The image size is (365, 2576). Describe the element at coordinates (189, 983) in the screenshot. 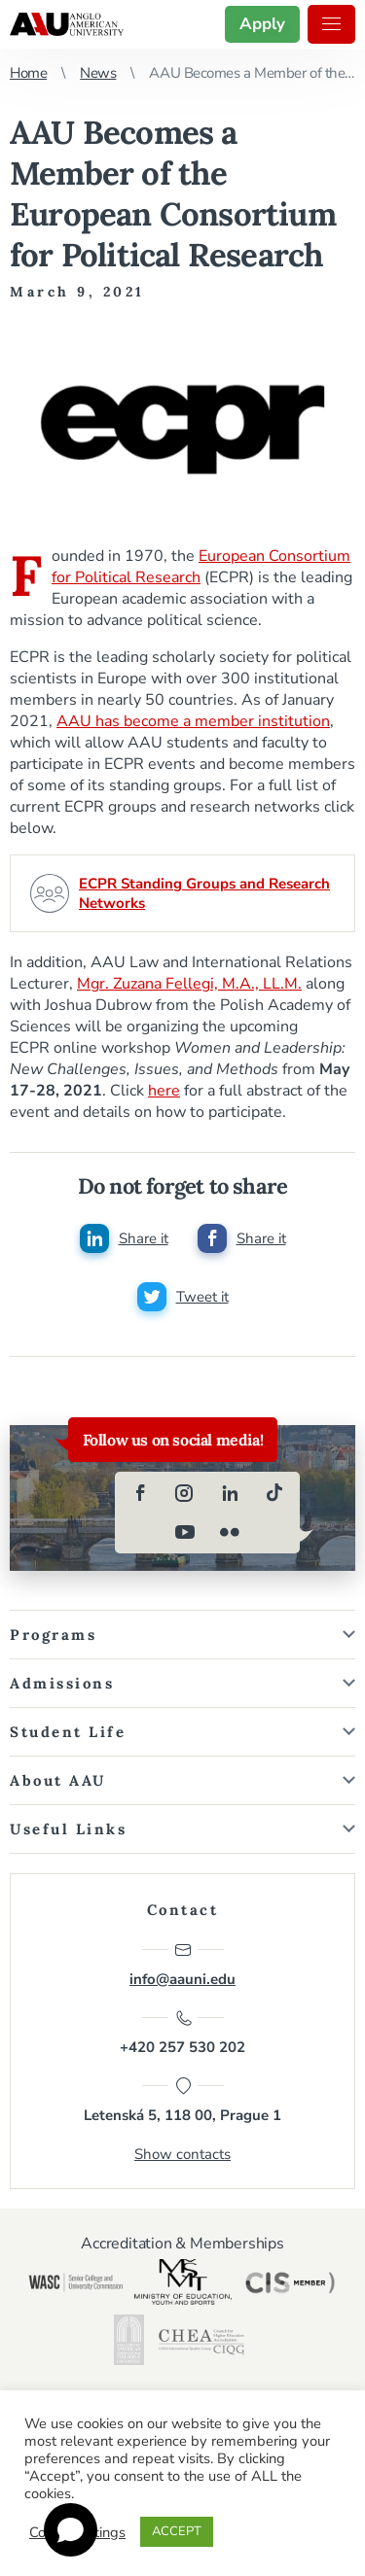

I see `Mgr. Zuzana Fellegi, M.A., LL.M.` at that location.